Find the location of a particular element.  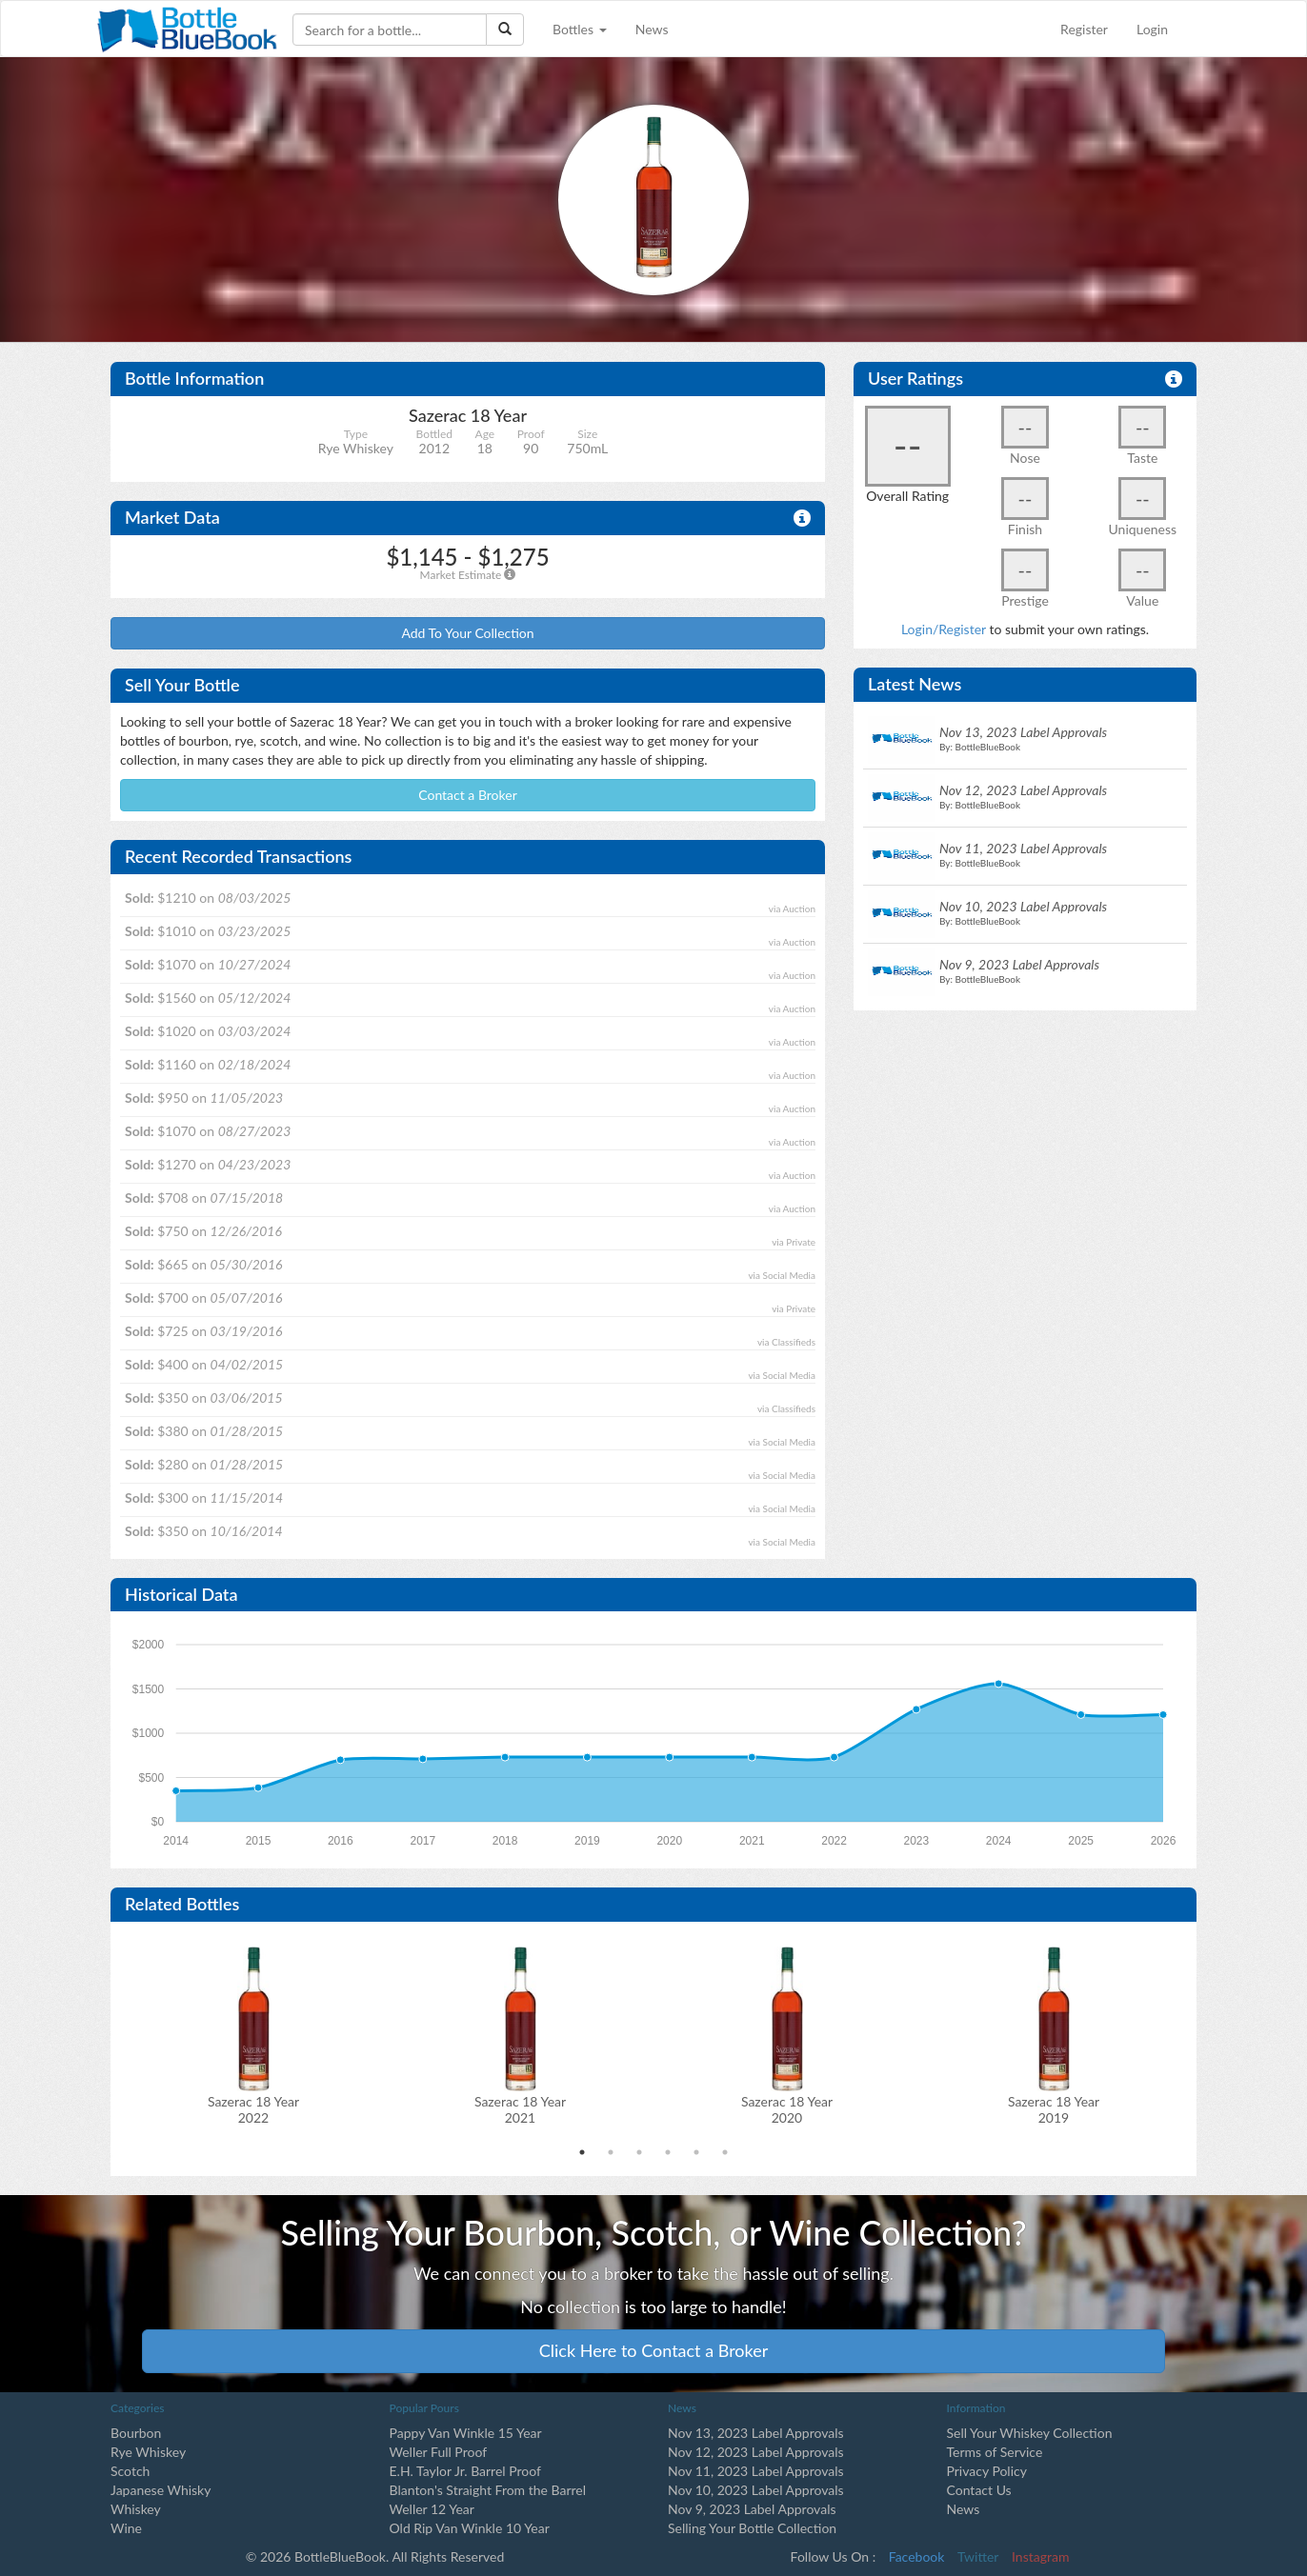

2 [tab] is located at coordinates (610, 2152).